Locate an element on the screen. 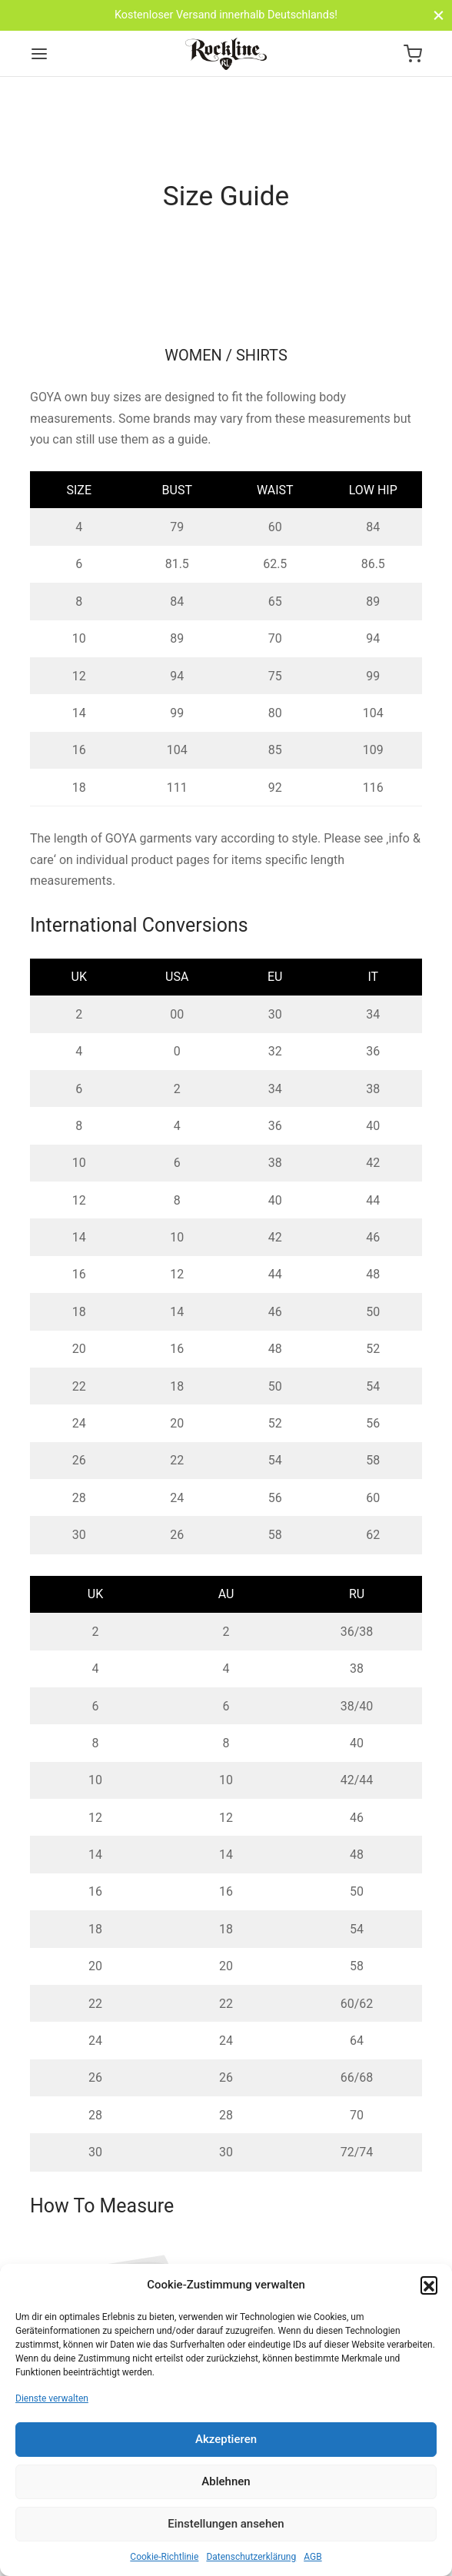  [button] is located at coordinates (429, 2284).